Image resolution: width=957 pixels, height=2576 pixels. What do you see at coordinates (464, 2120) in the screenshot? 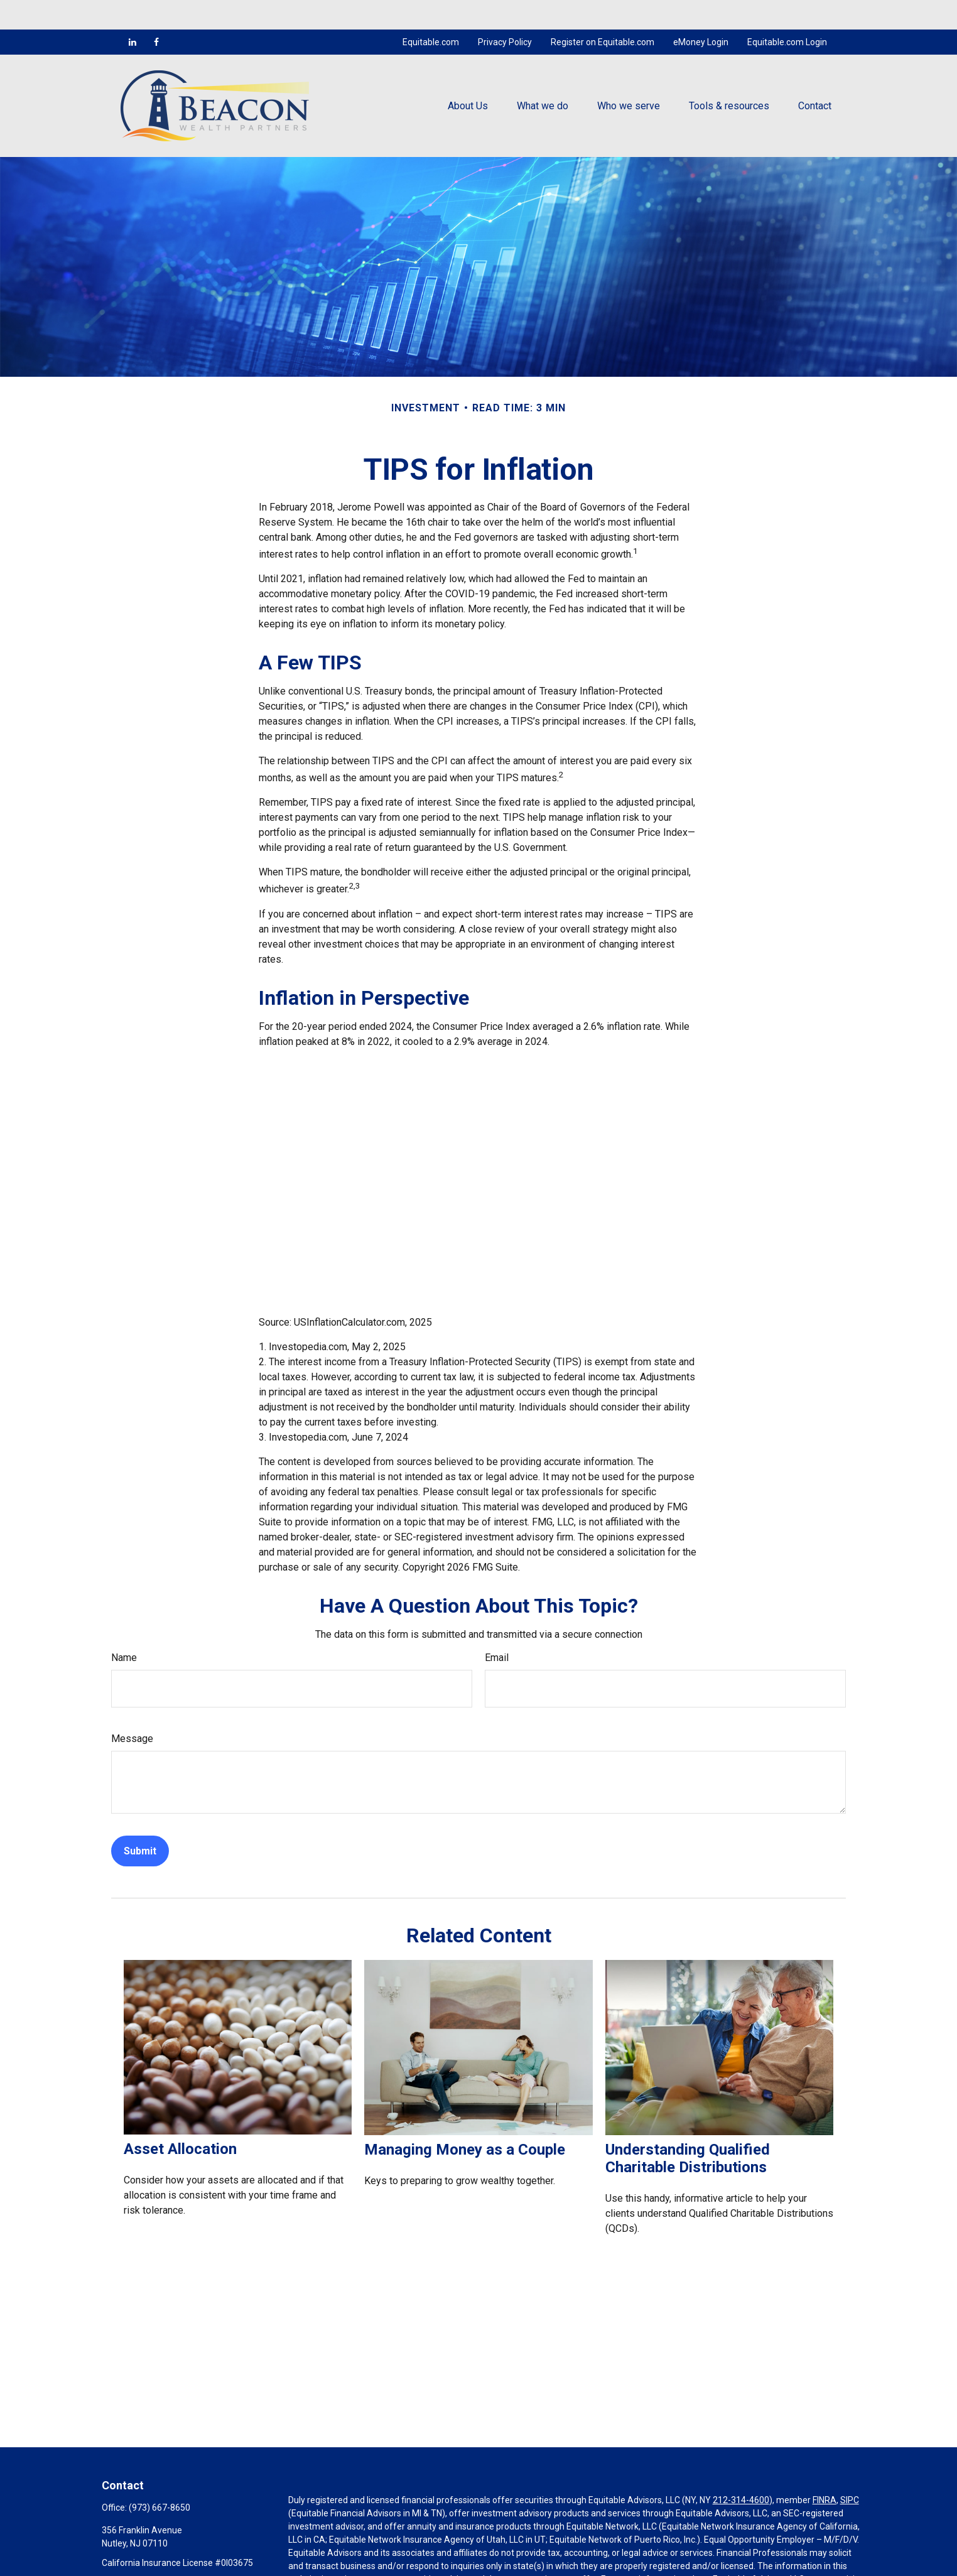
I see `Managing Money as a Couple` at bounding box center [464, 2120].